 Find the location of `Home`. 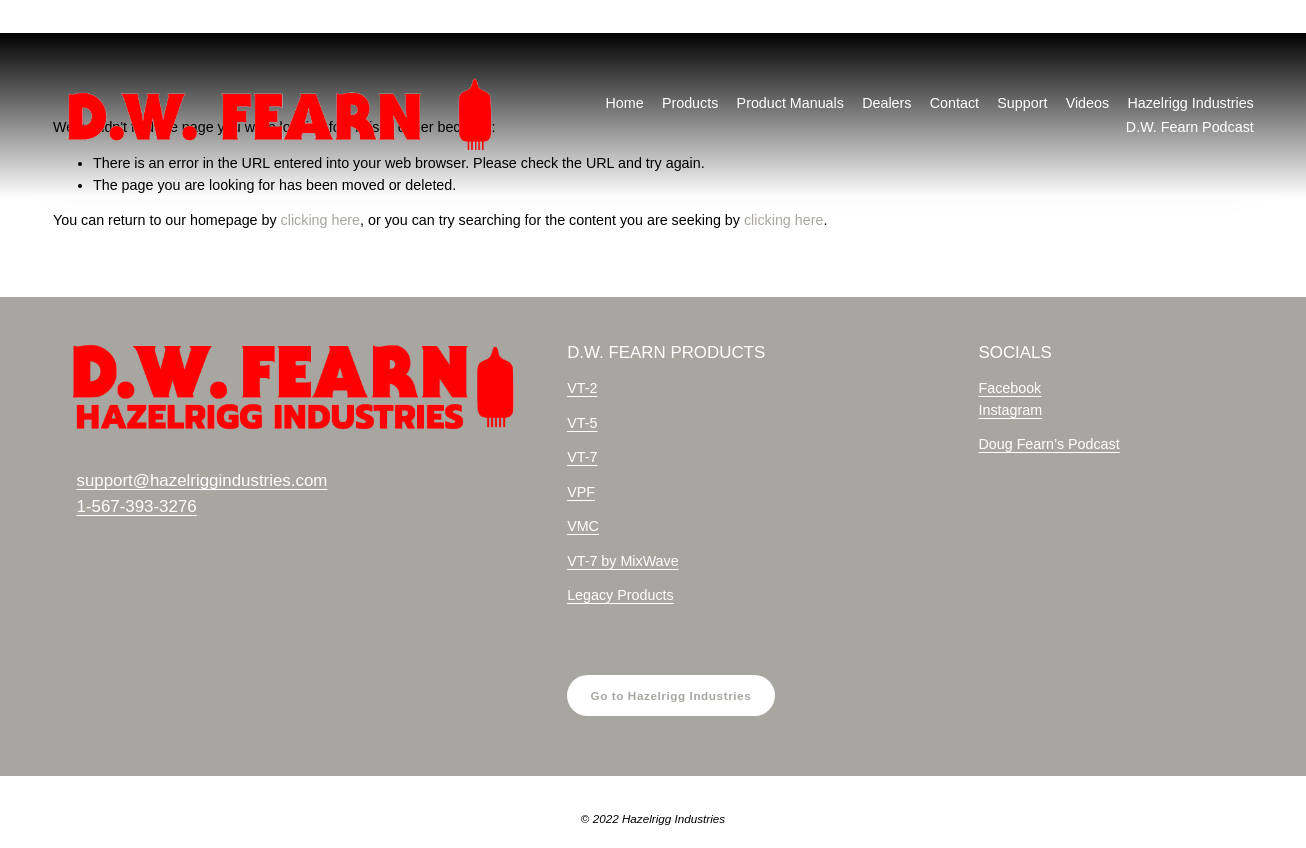

Home is located at coordinates (624, 103).